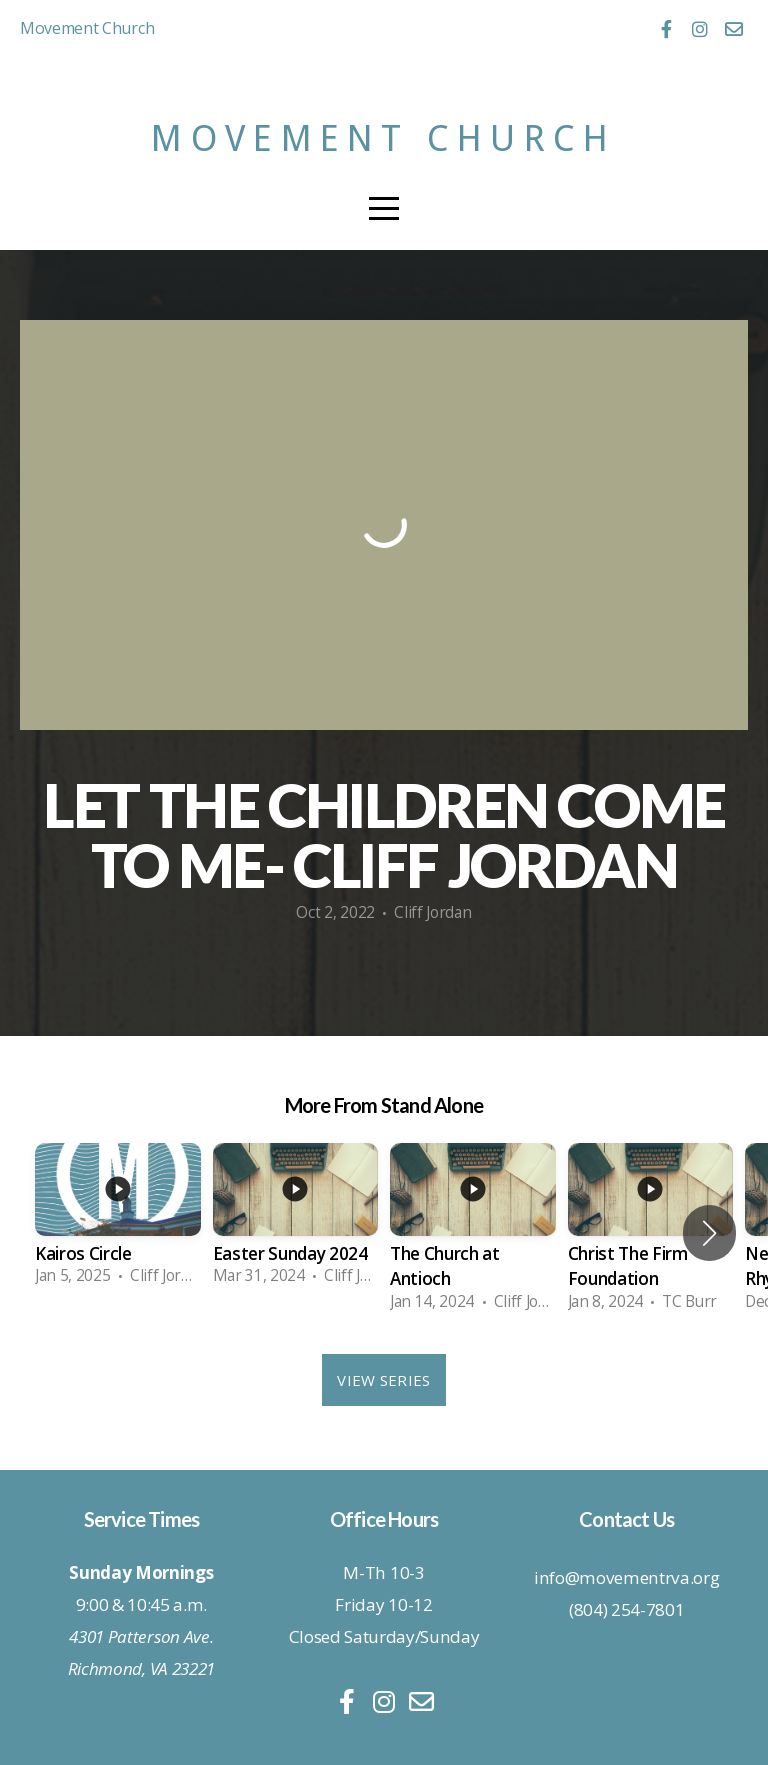 This screenshot has width=768, height=1765. Describe the element at coordinates (383, 138) in the screenshot. I see `Movement Church` at that location.